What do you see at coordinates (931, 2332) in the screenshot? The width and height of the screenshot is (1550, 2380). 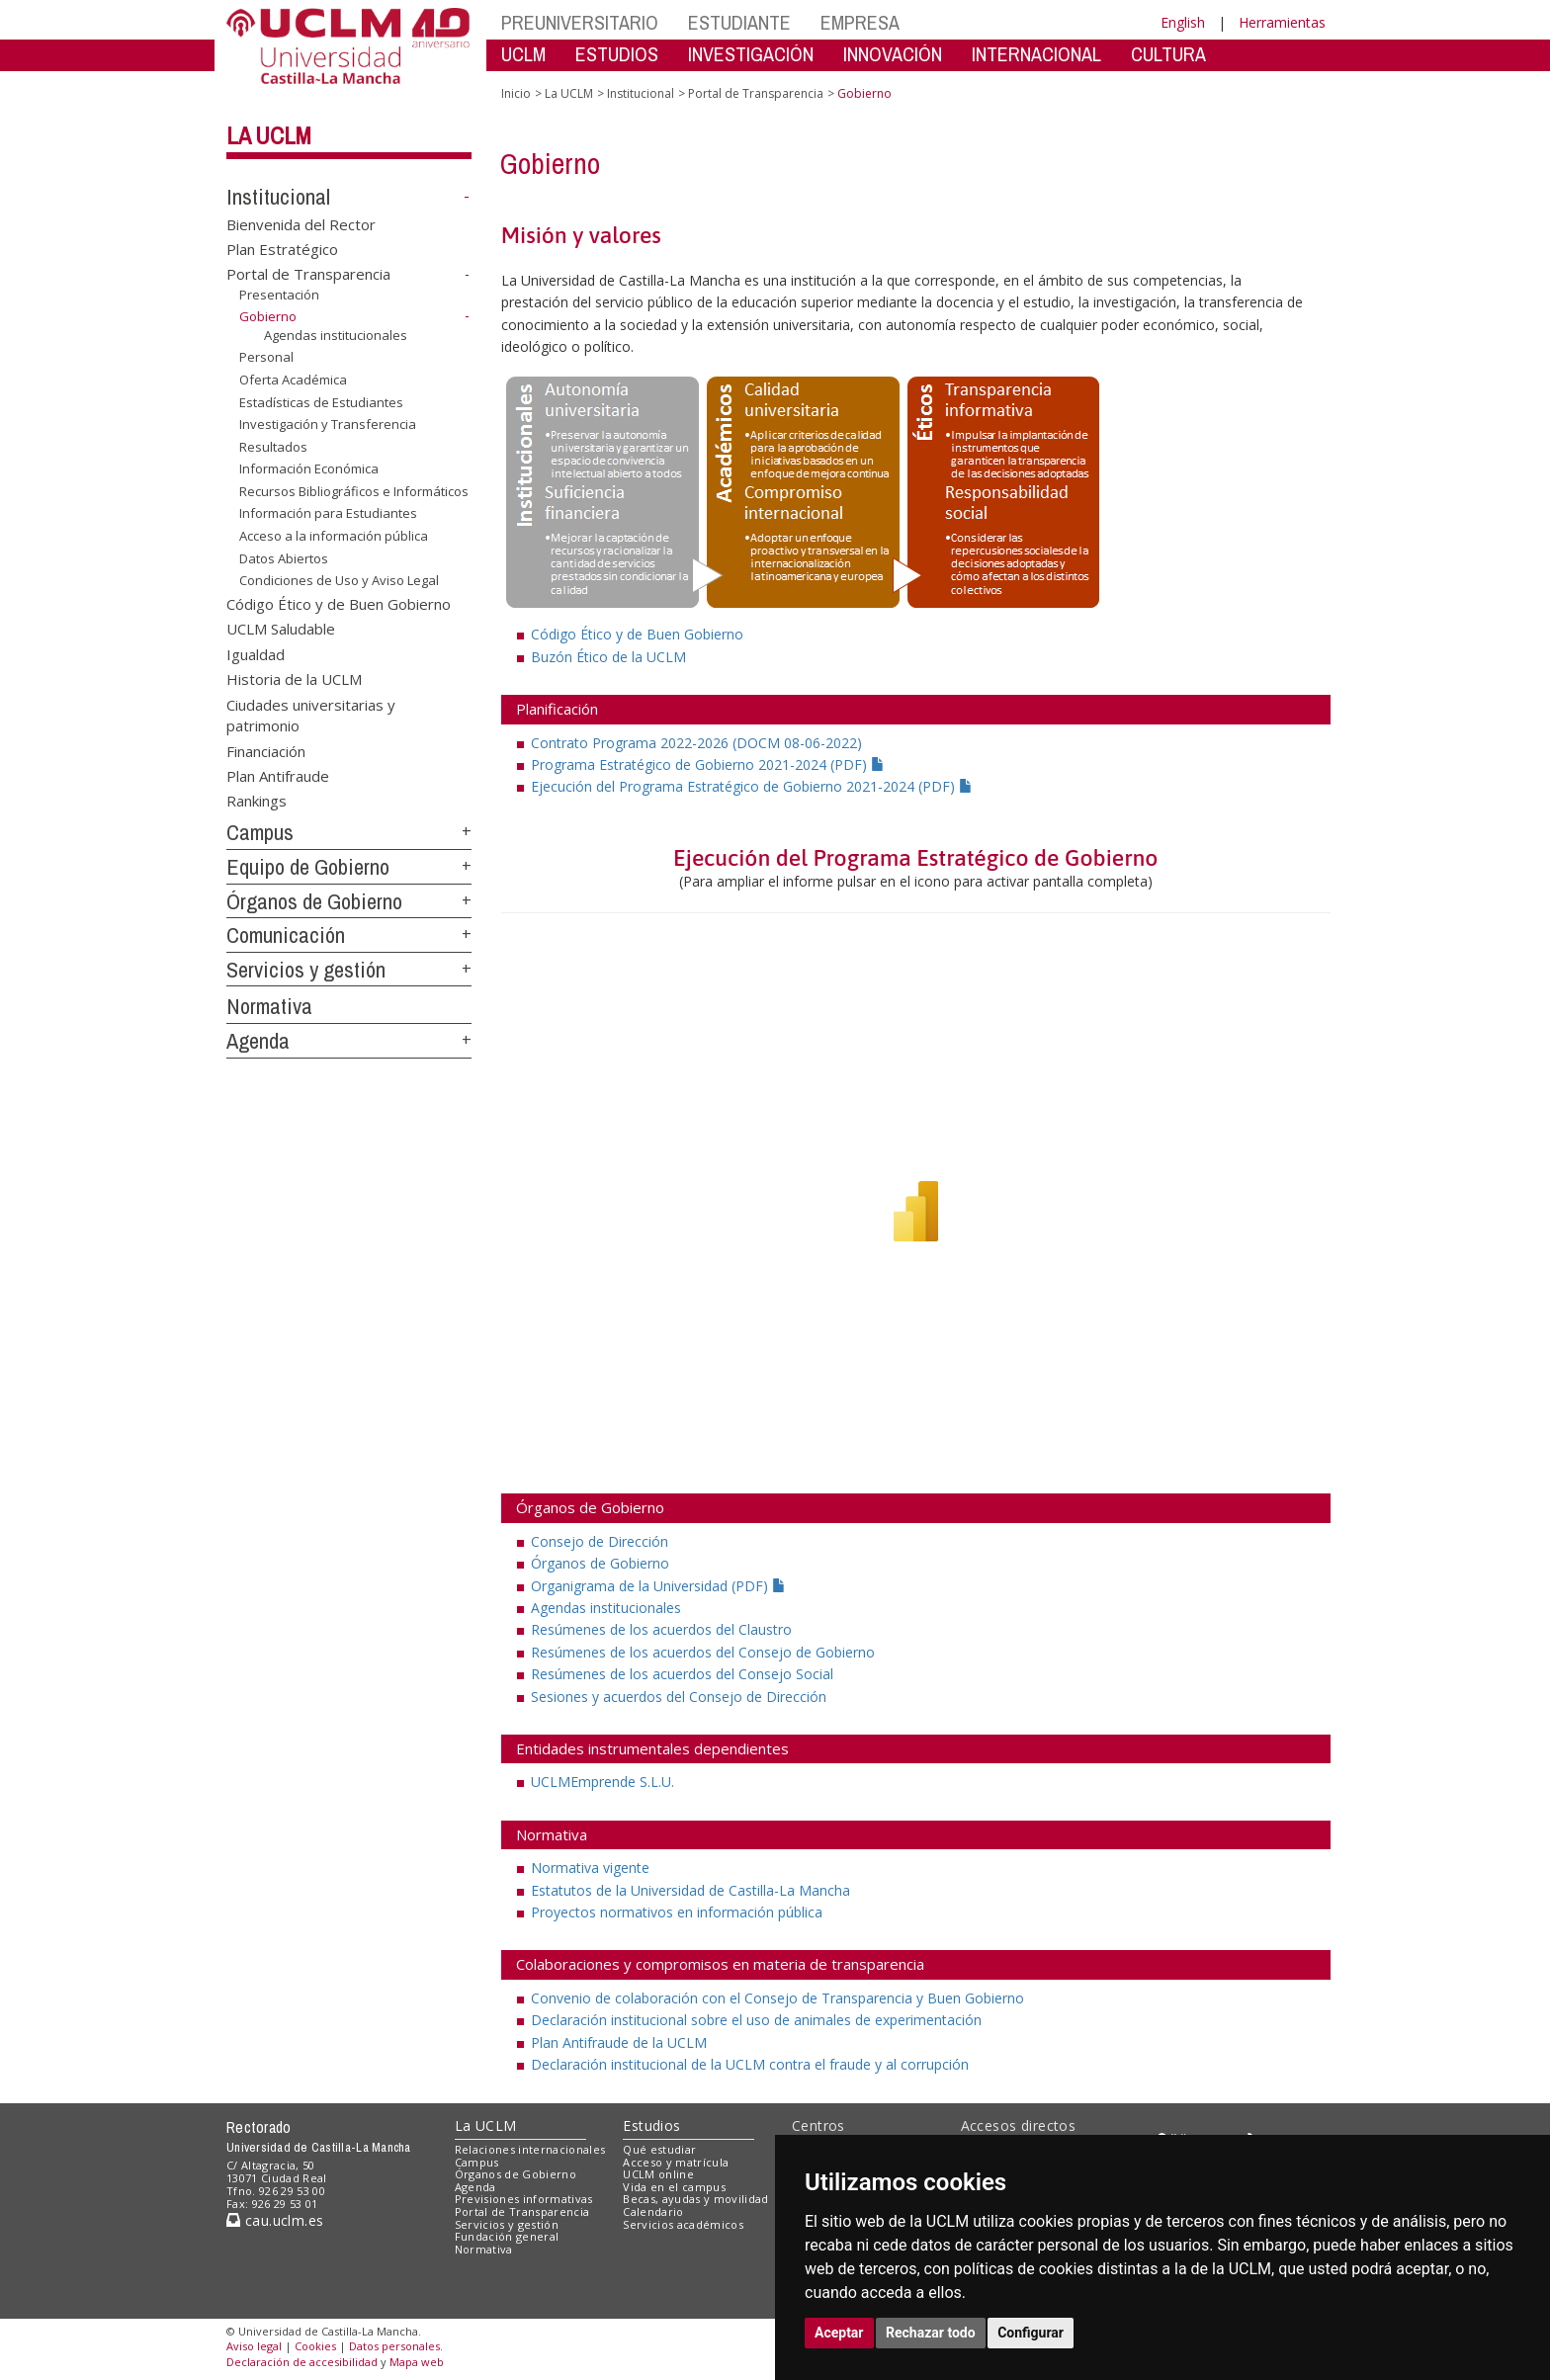 I see `Rechazar todo [button]` at bounding box center [931, 2332].